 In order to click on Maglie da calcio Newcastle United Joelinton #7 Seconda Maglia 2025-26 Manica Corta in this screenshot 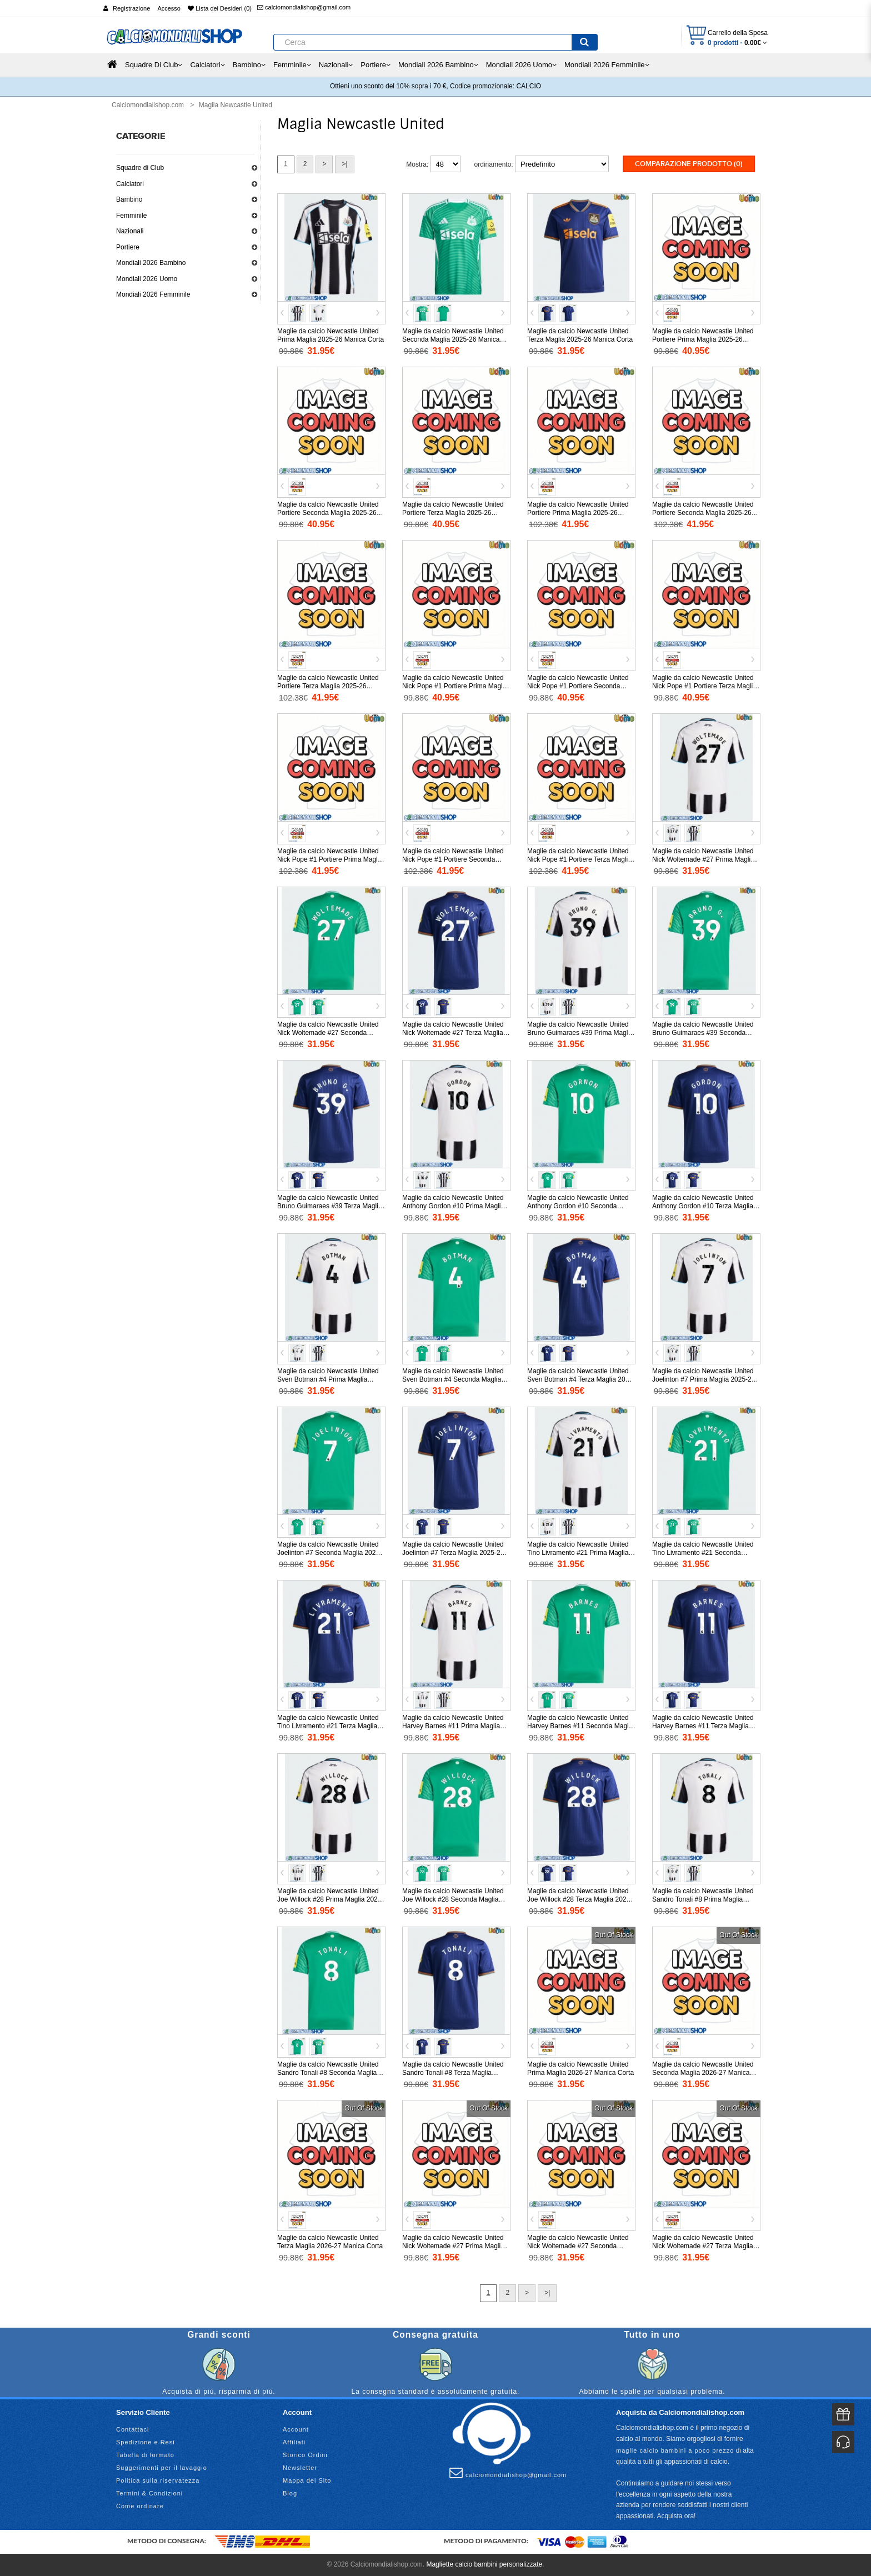, I will do `click(329, 1552)`.